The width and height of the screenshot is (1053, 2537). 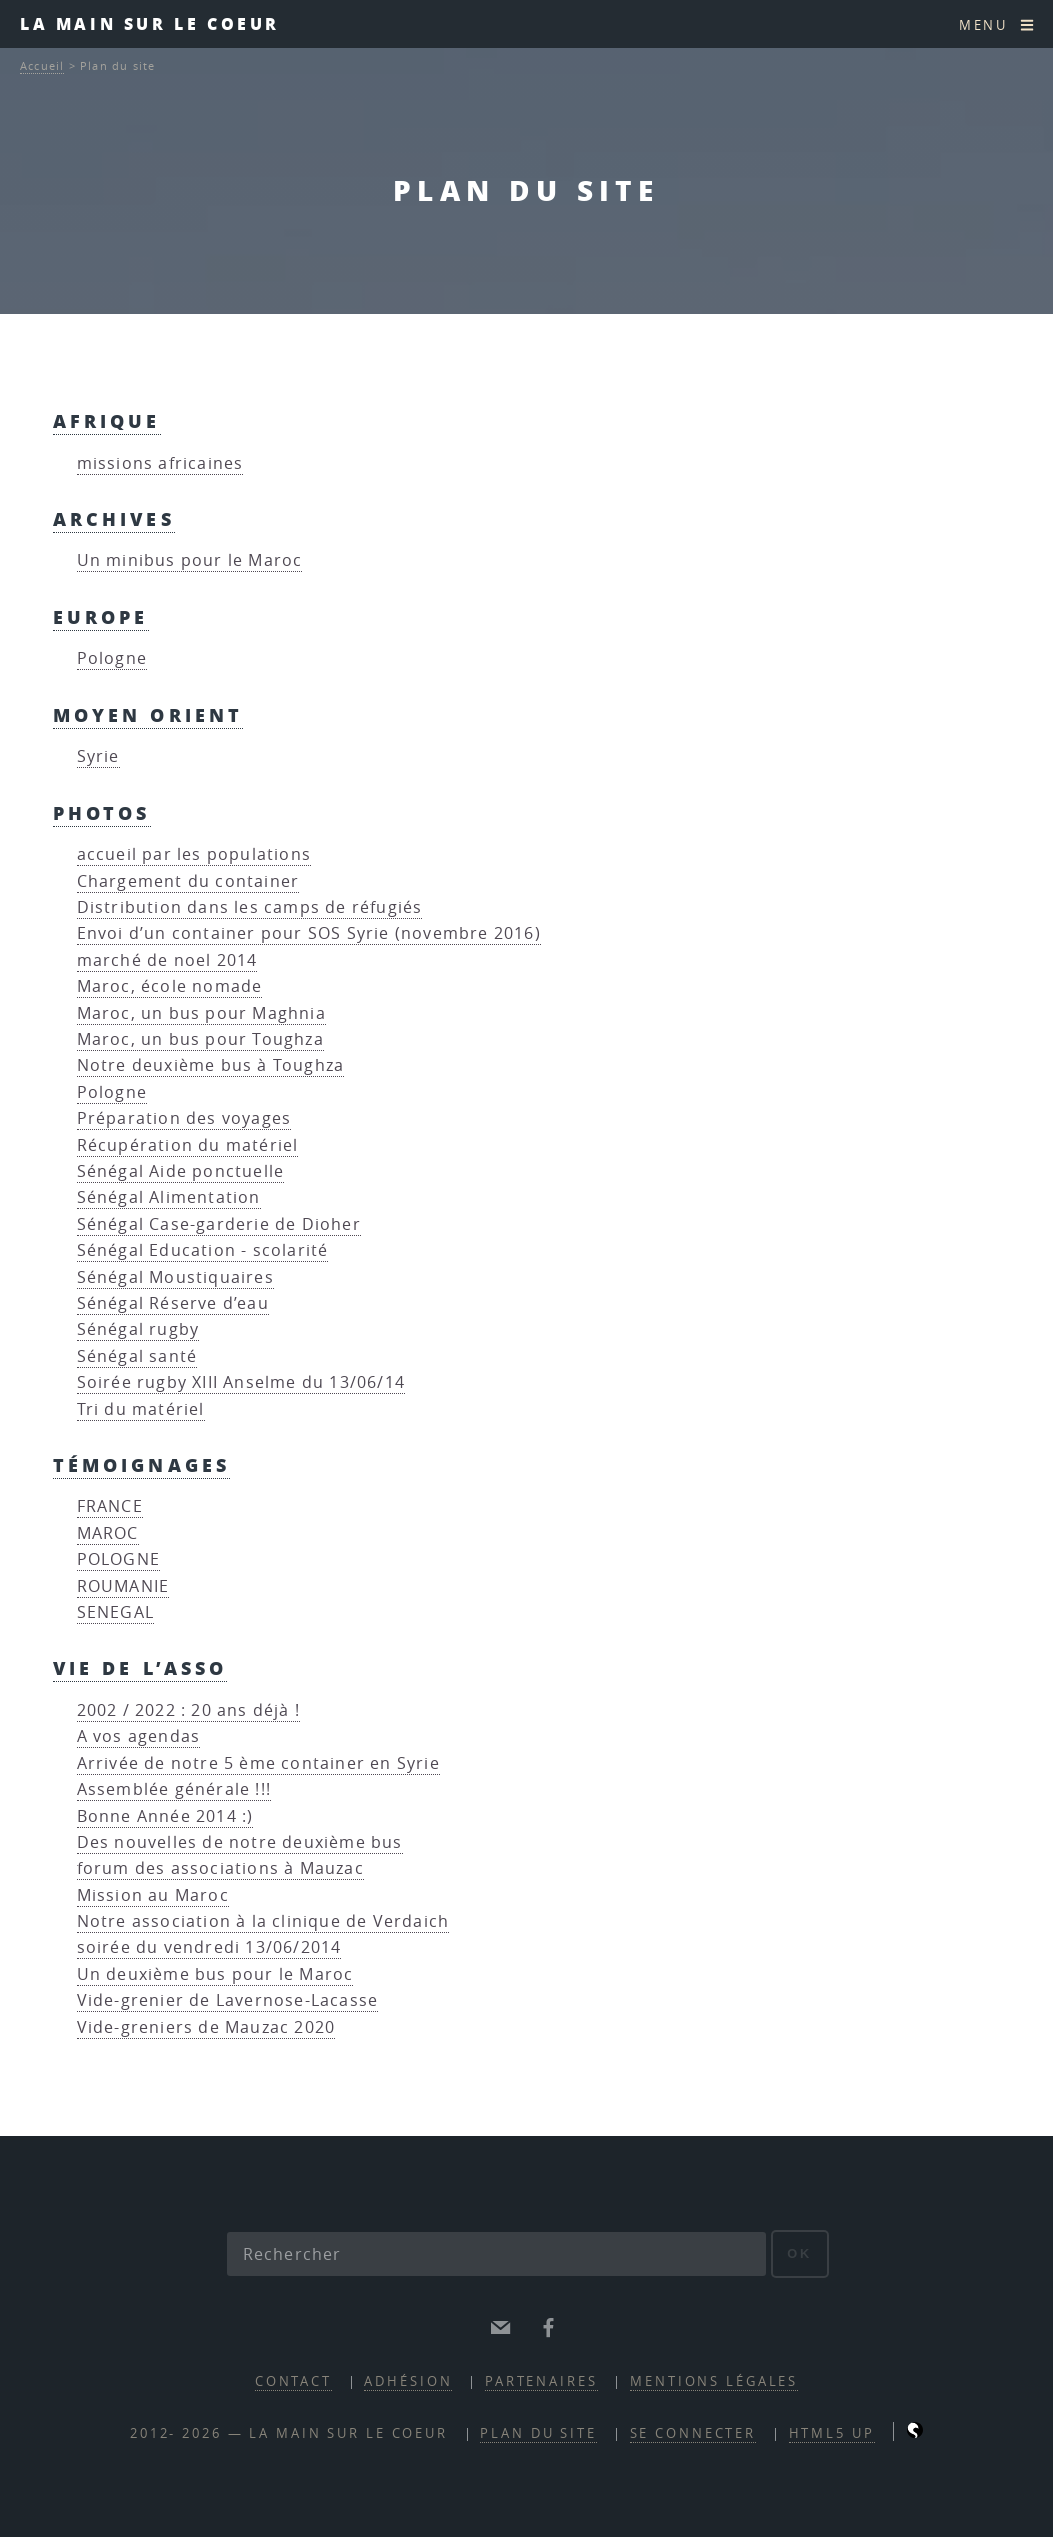 I want to click on vie de l’asso, so click(x=140, y=1667).